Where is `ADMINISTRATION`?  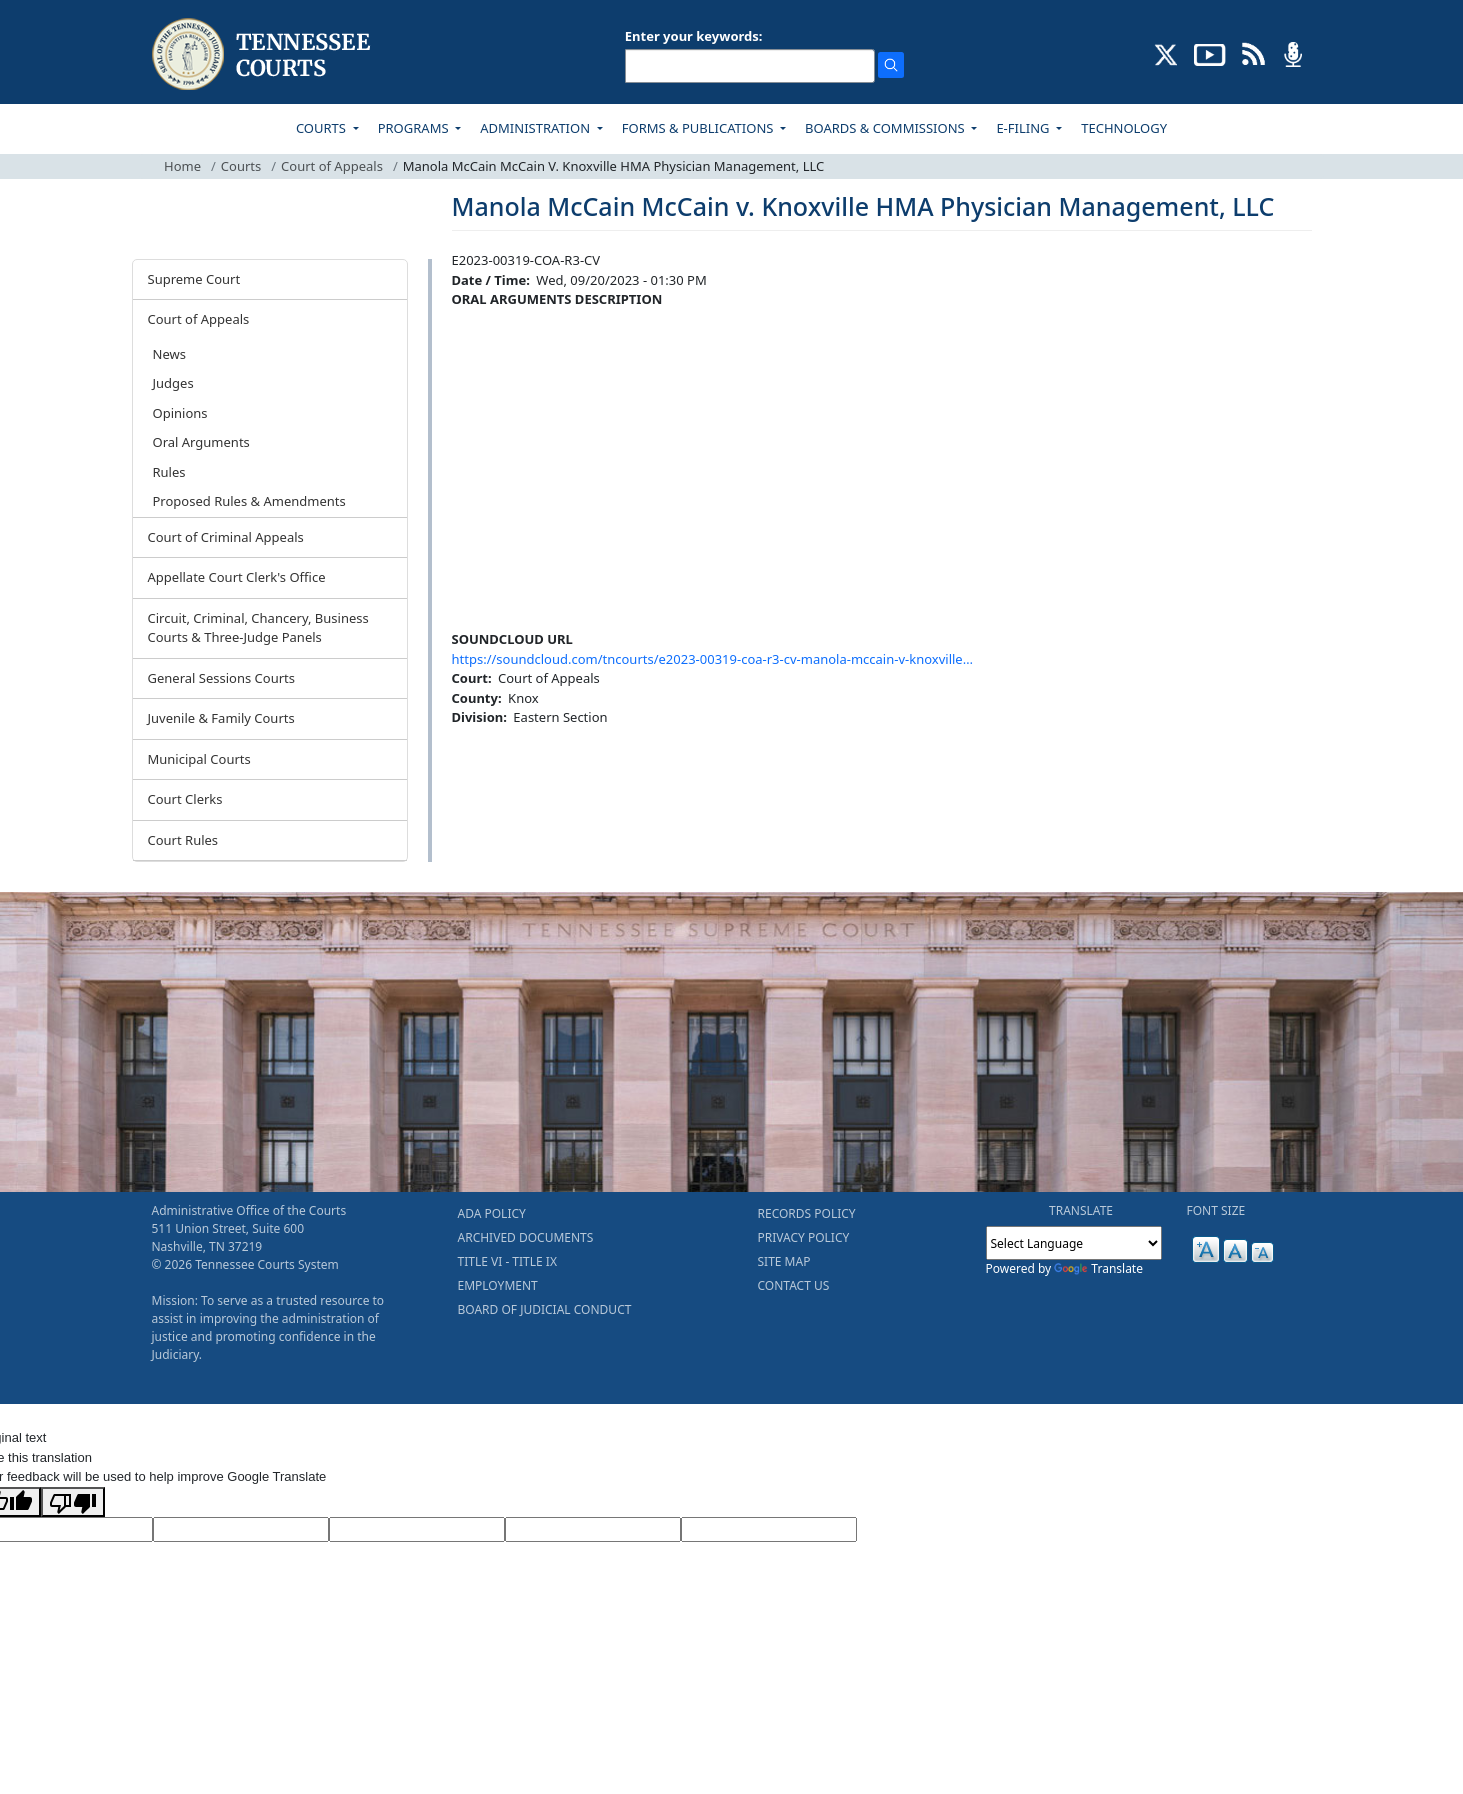 ADMINISTRATION is located at coordinates (536, 128).